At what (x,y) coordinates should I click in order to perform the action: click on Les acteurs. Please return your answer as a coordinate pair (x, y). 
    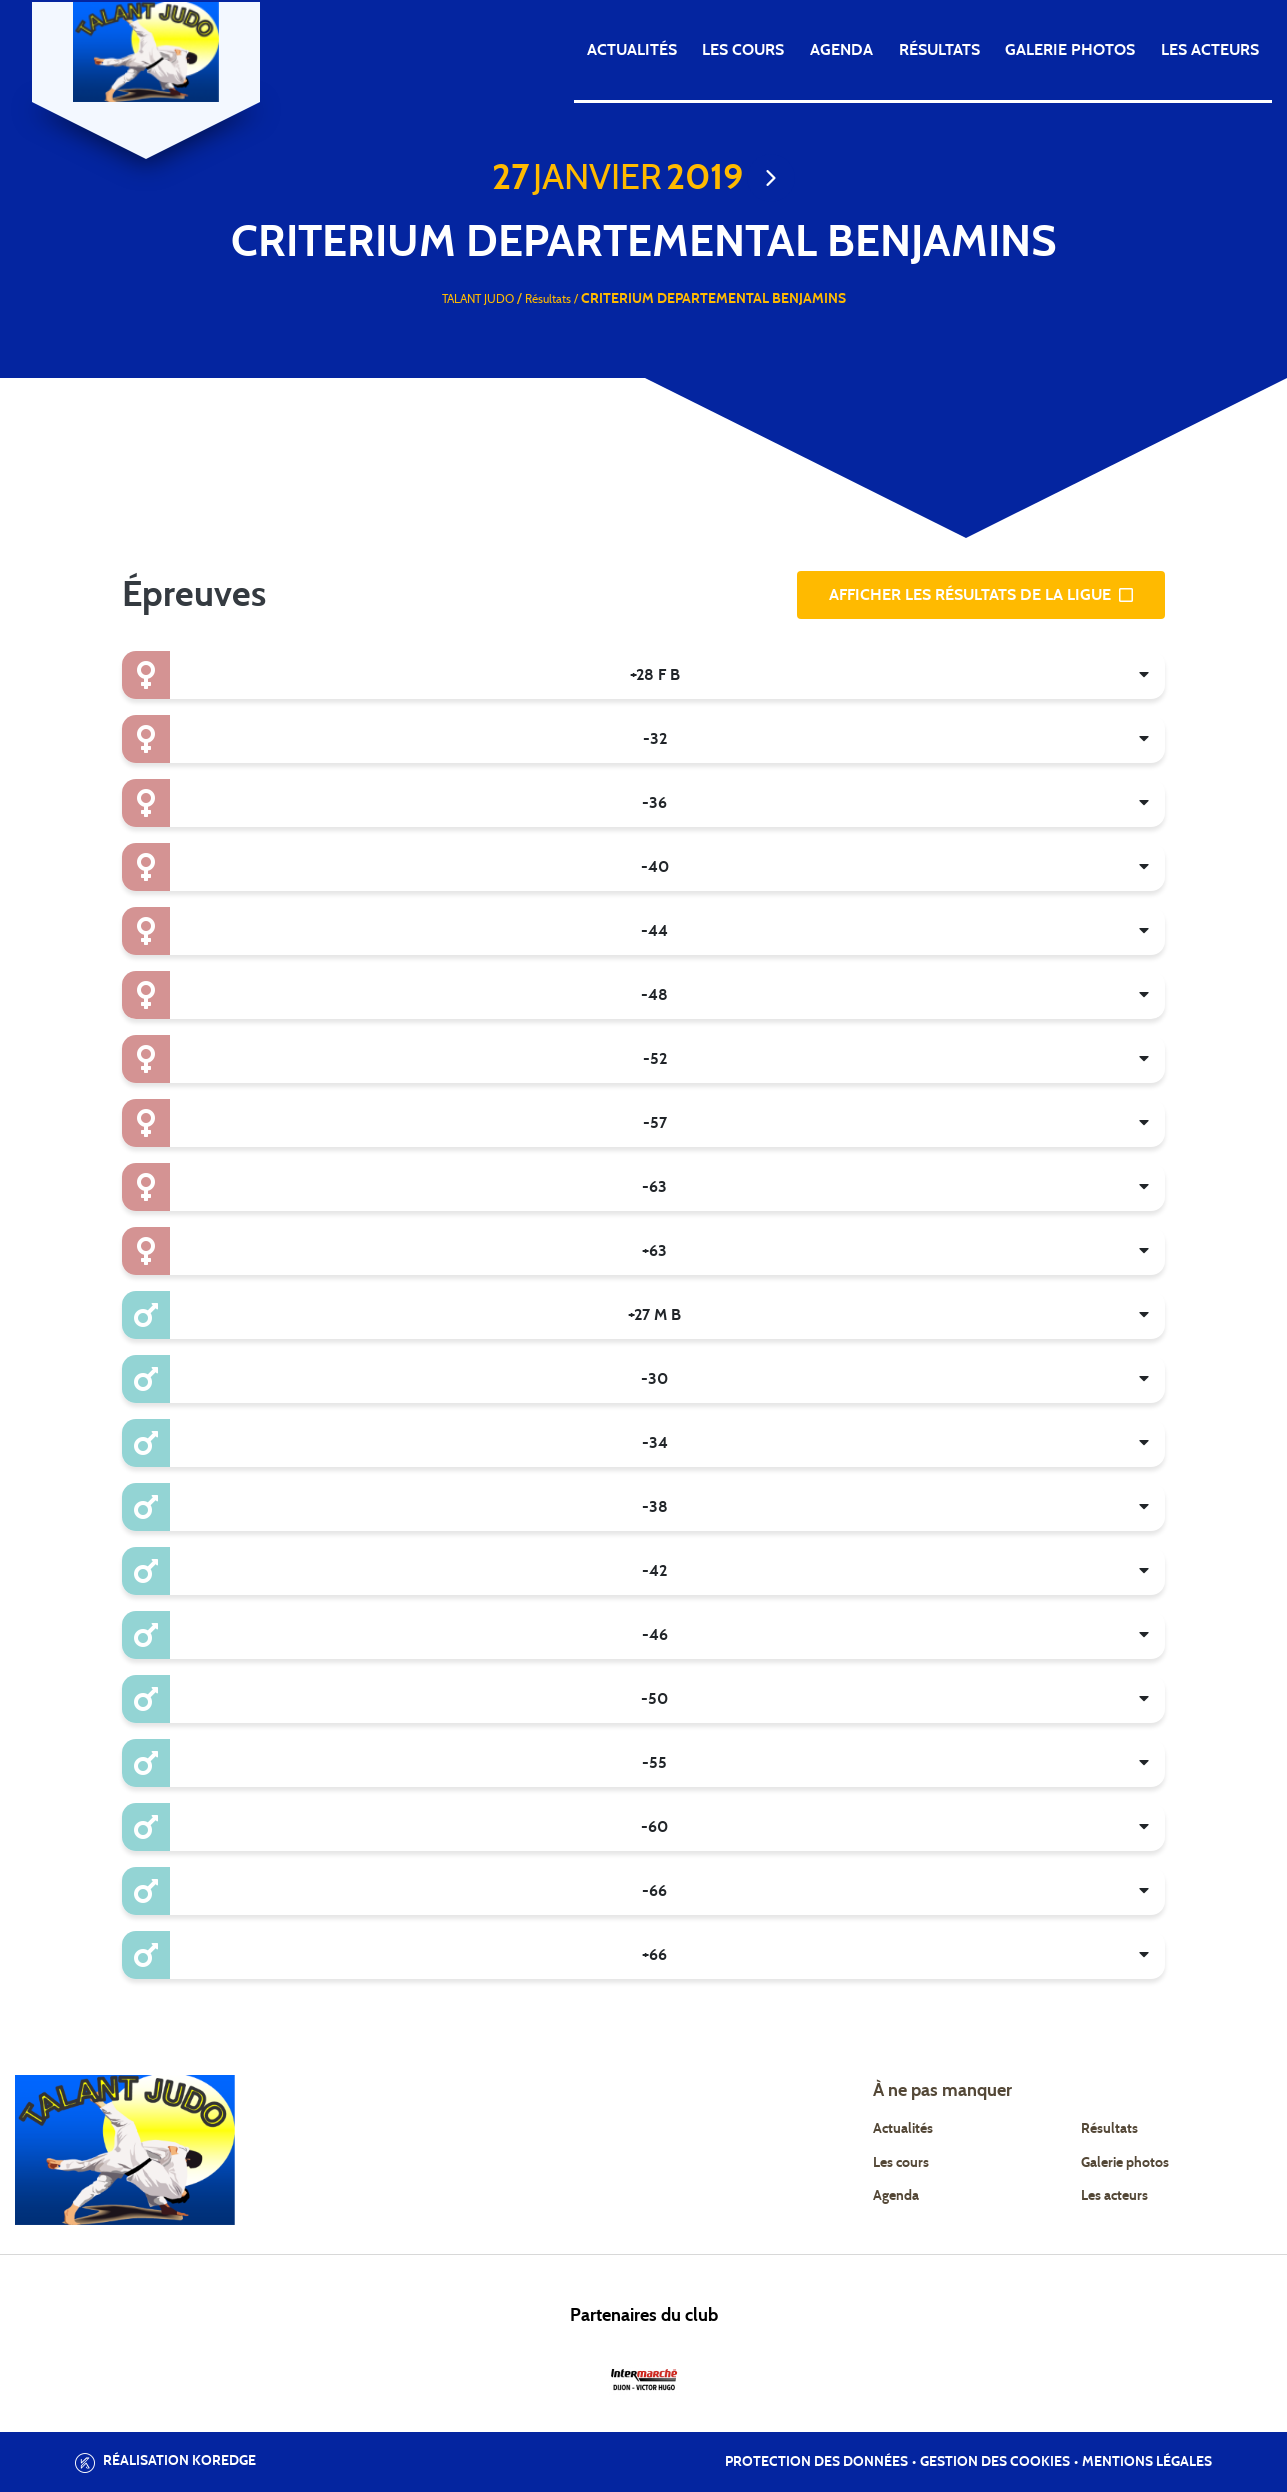
    Looking at the image, I should click on (1210, 50).